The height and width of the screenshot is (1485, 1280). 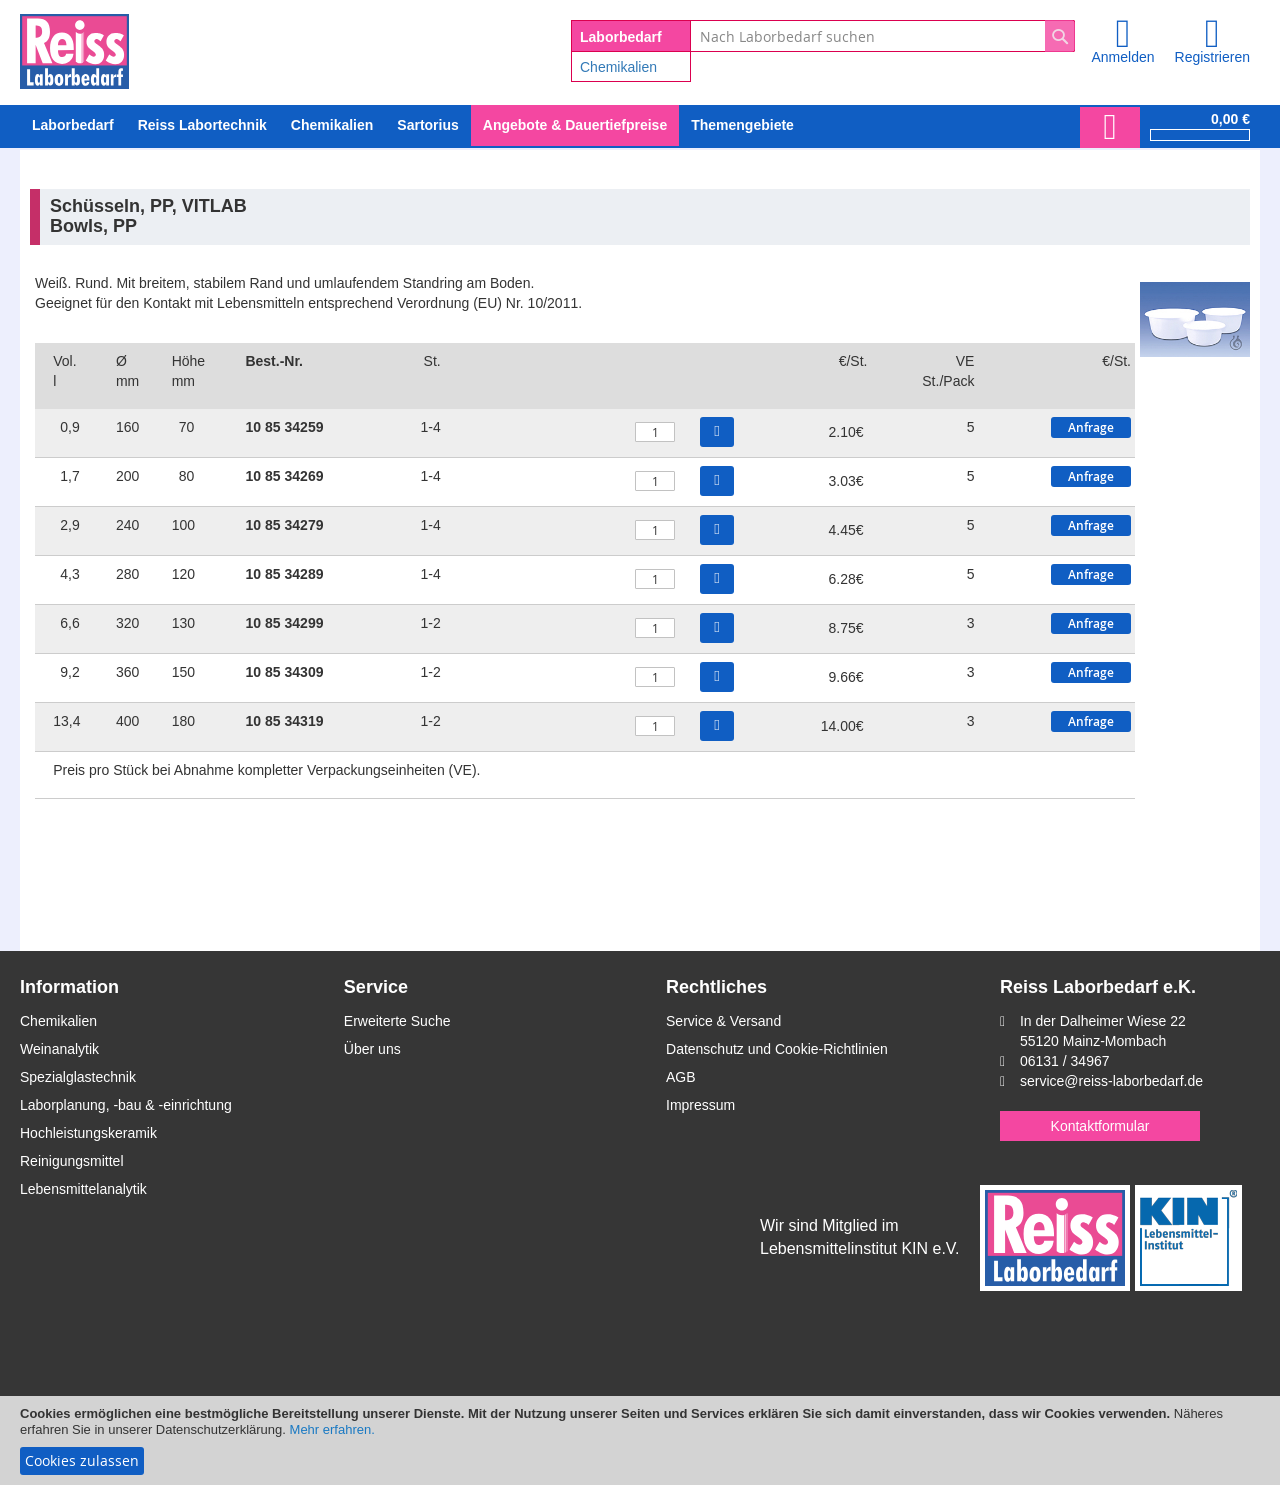 I want to click on Impressum, so click(x=700, y=1105).